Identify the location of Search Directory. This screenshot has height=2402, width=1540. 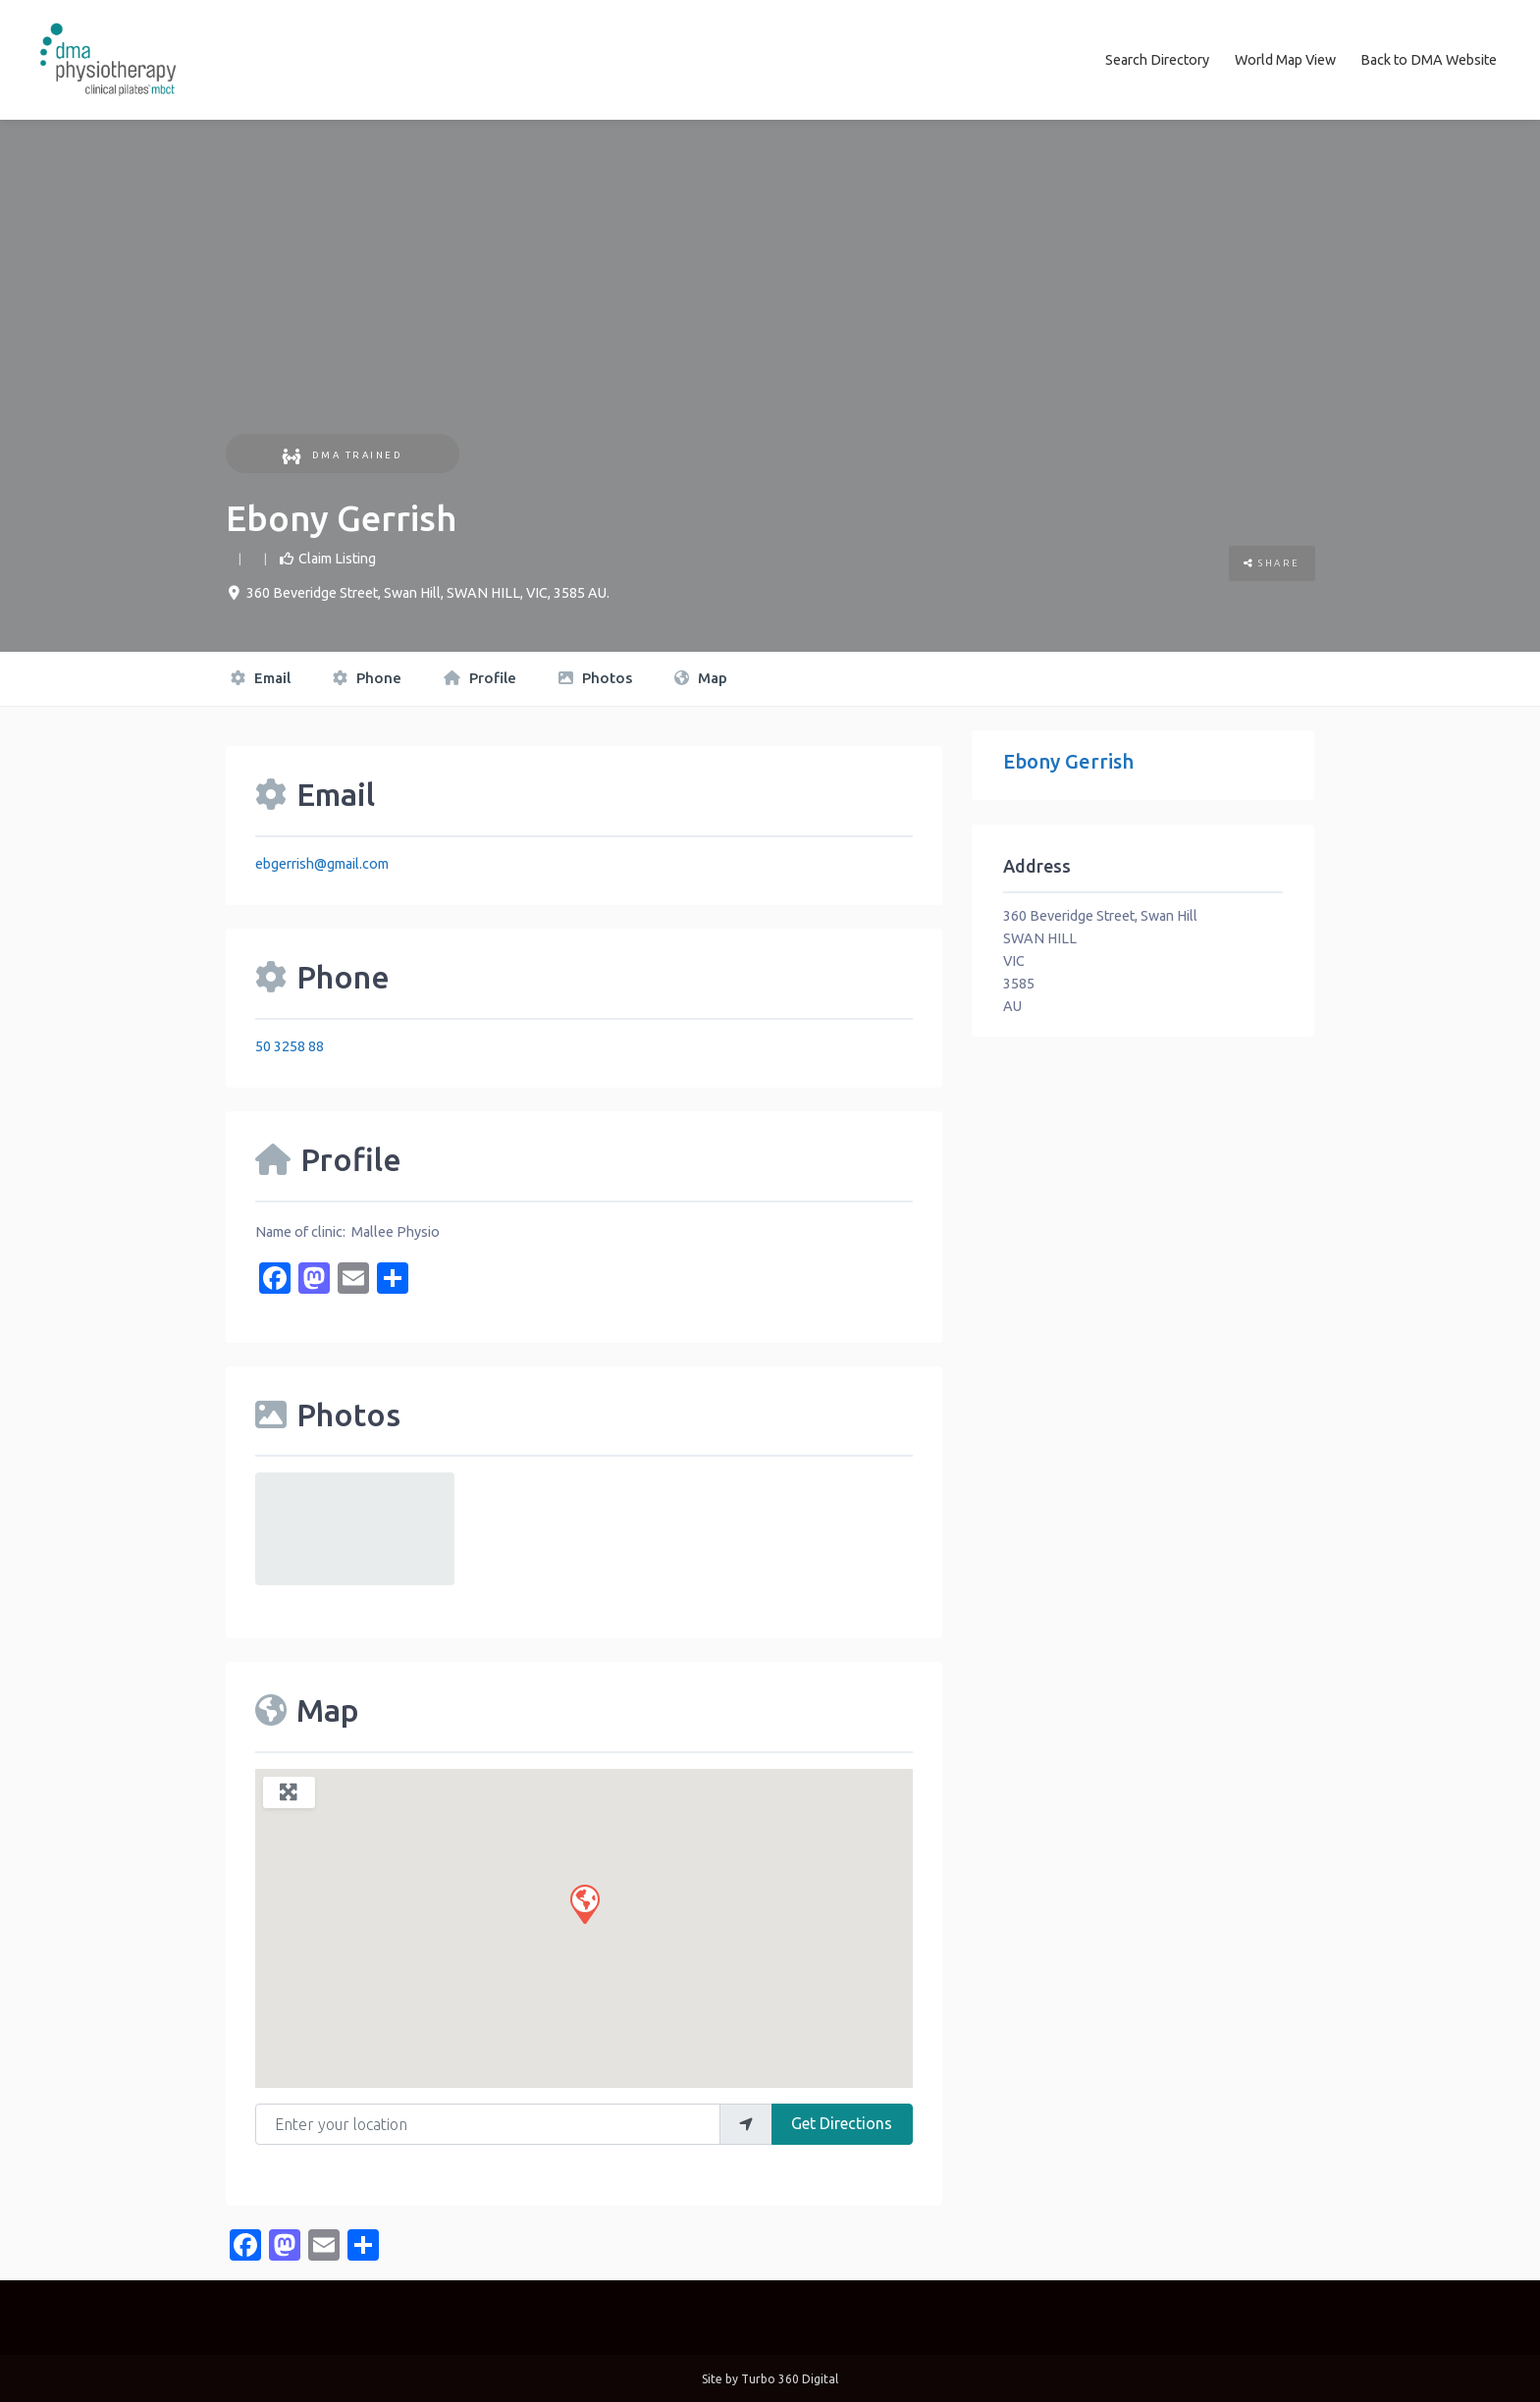
(1157, 59).